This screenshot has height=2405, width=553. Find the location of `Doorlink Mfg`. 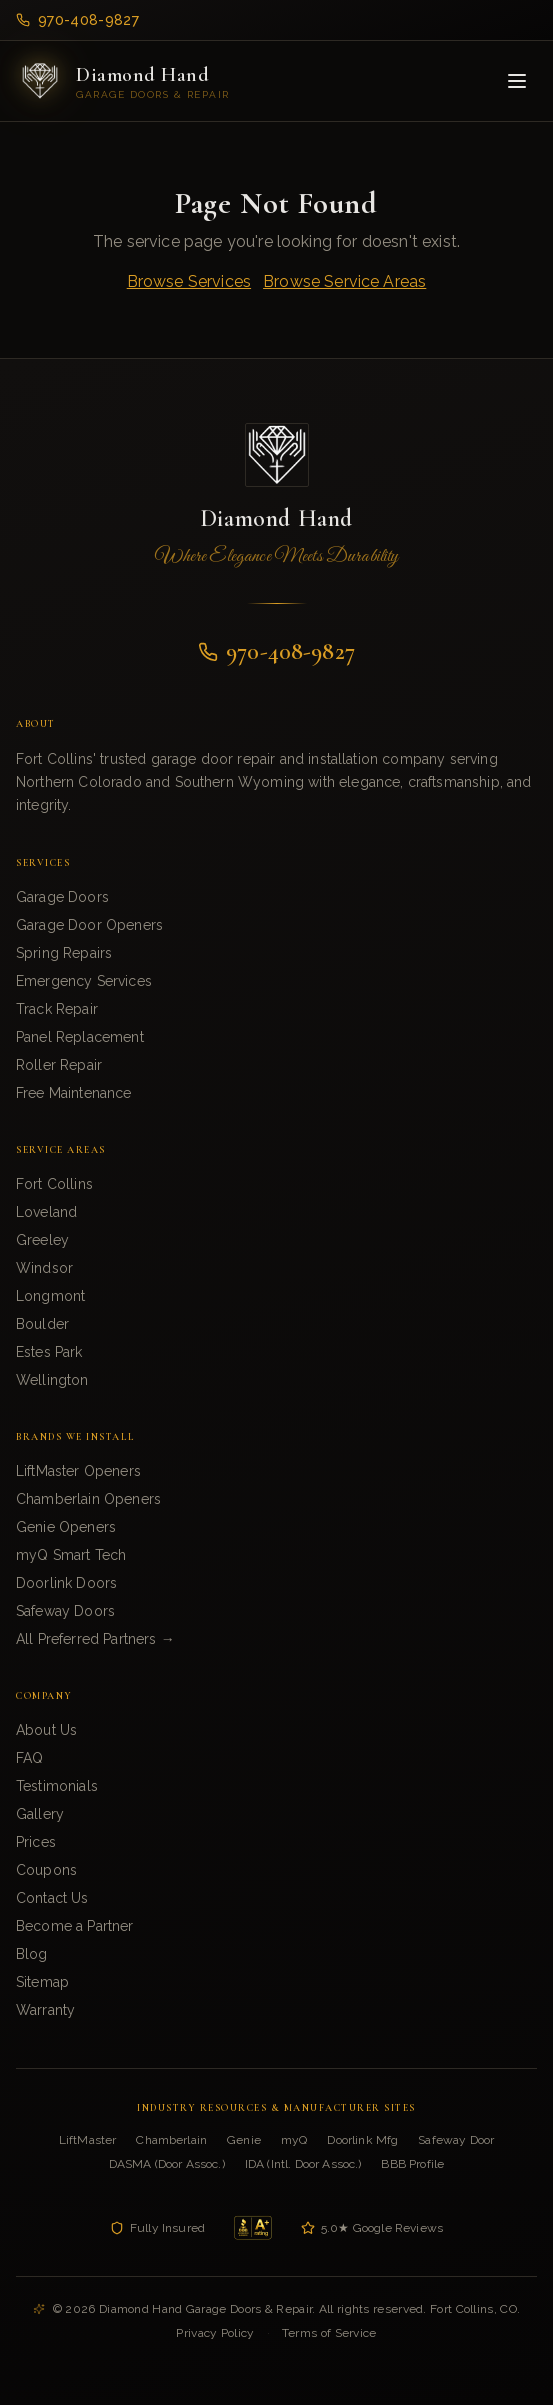

Doorlink Mfg is located at coordinates (362, 2140).